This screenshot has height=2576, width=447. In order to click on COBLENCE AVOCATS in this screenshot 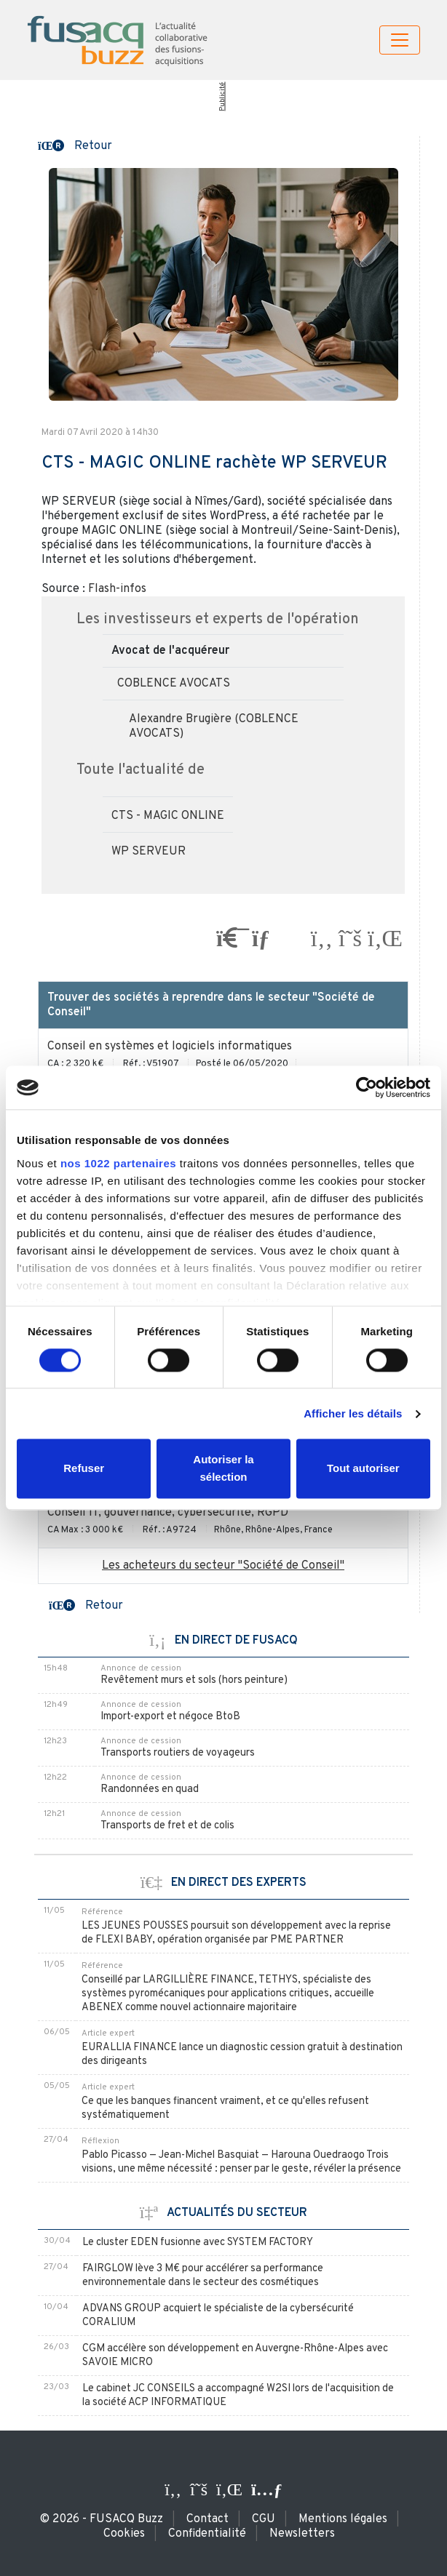, I will do `click(173, 683)`.